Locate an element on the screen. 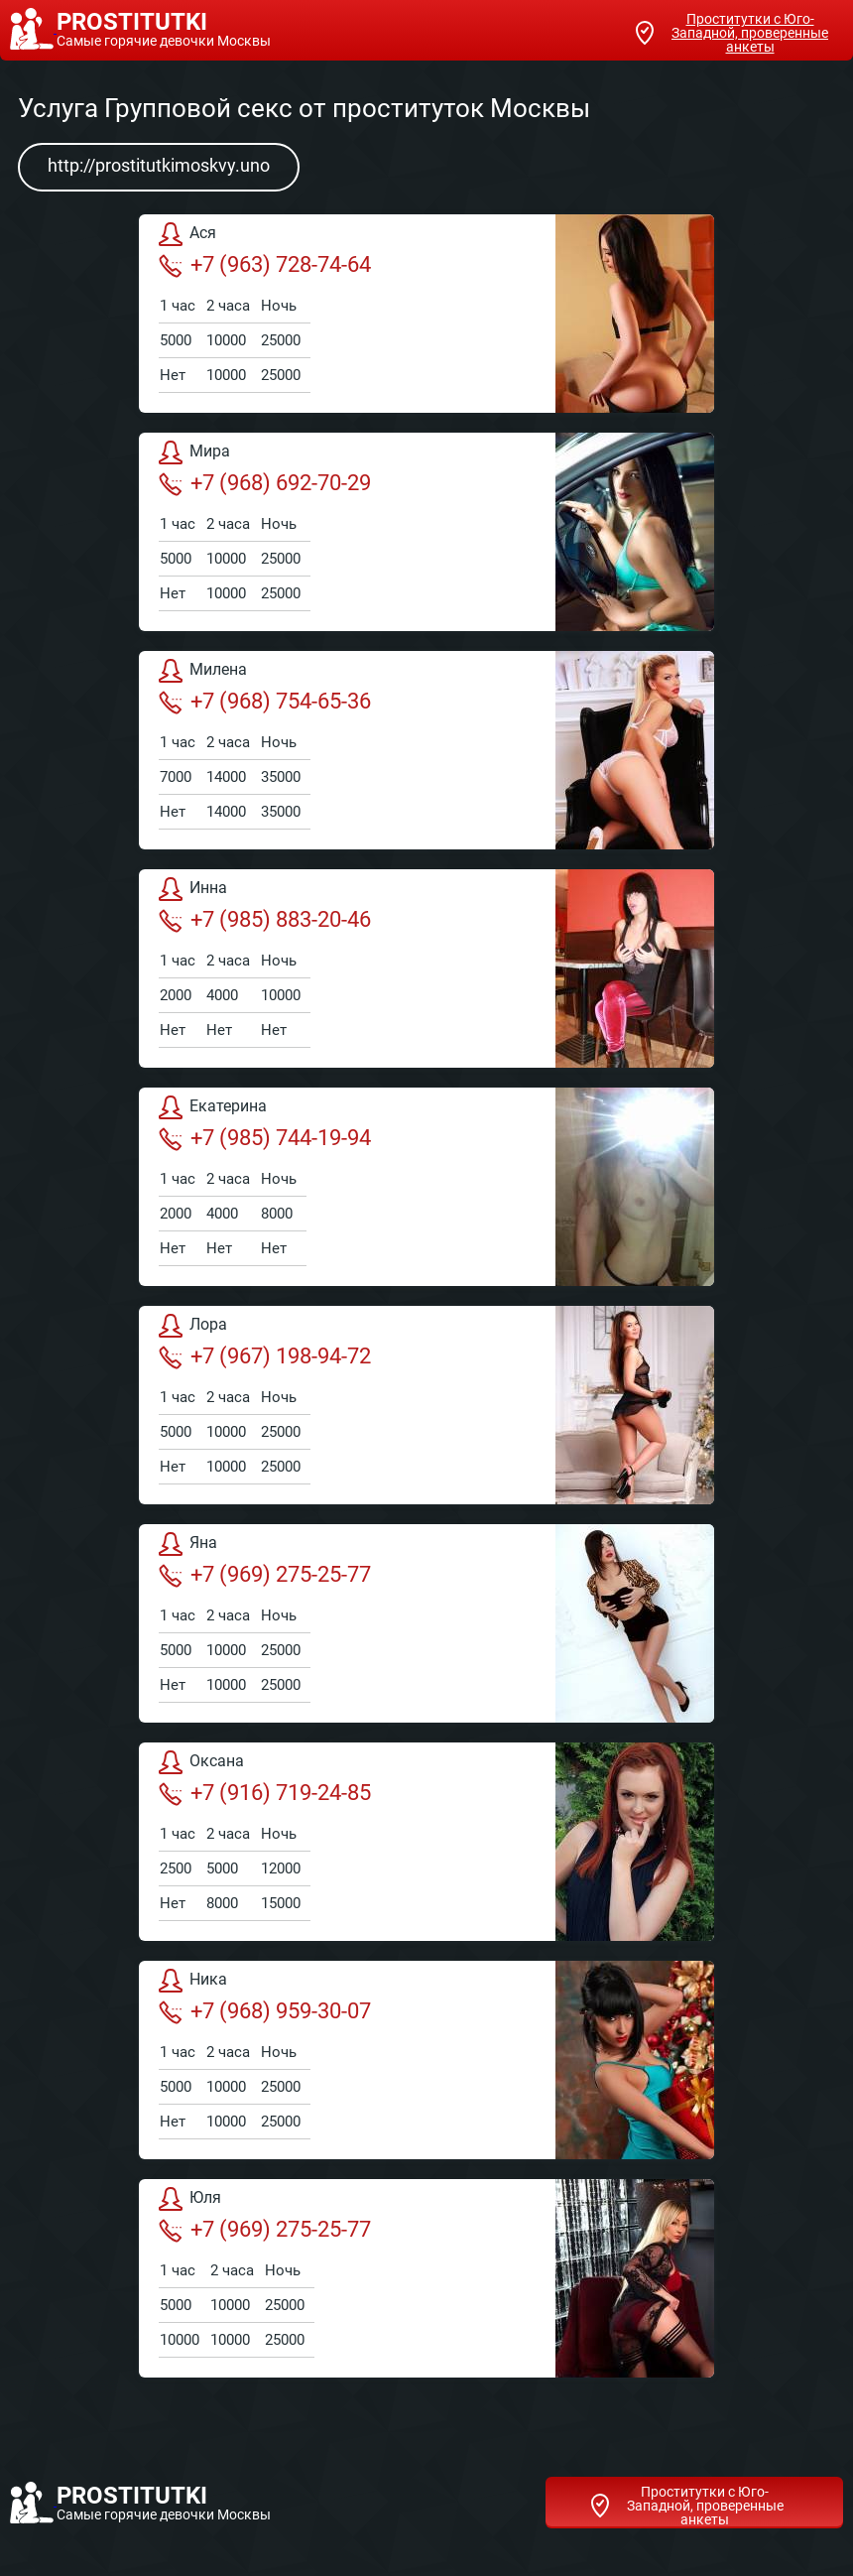  +7 (969) 275-25-77 is located at coordinates (265, 1575).